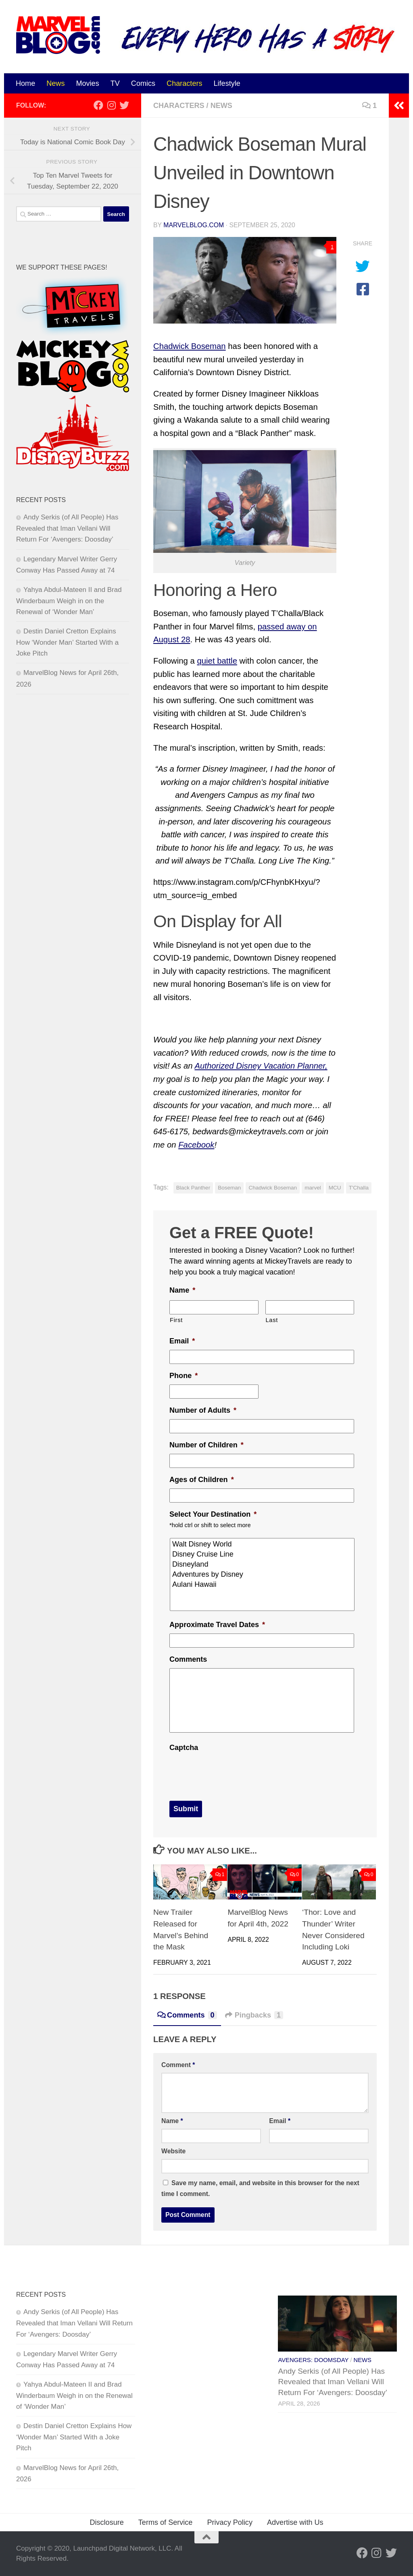  What do you see at coordinates (115, 83) in the screenshot?
I see `TV` at bounding box center [115, 83].